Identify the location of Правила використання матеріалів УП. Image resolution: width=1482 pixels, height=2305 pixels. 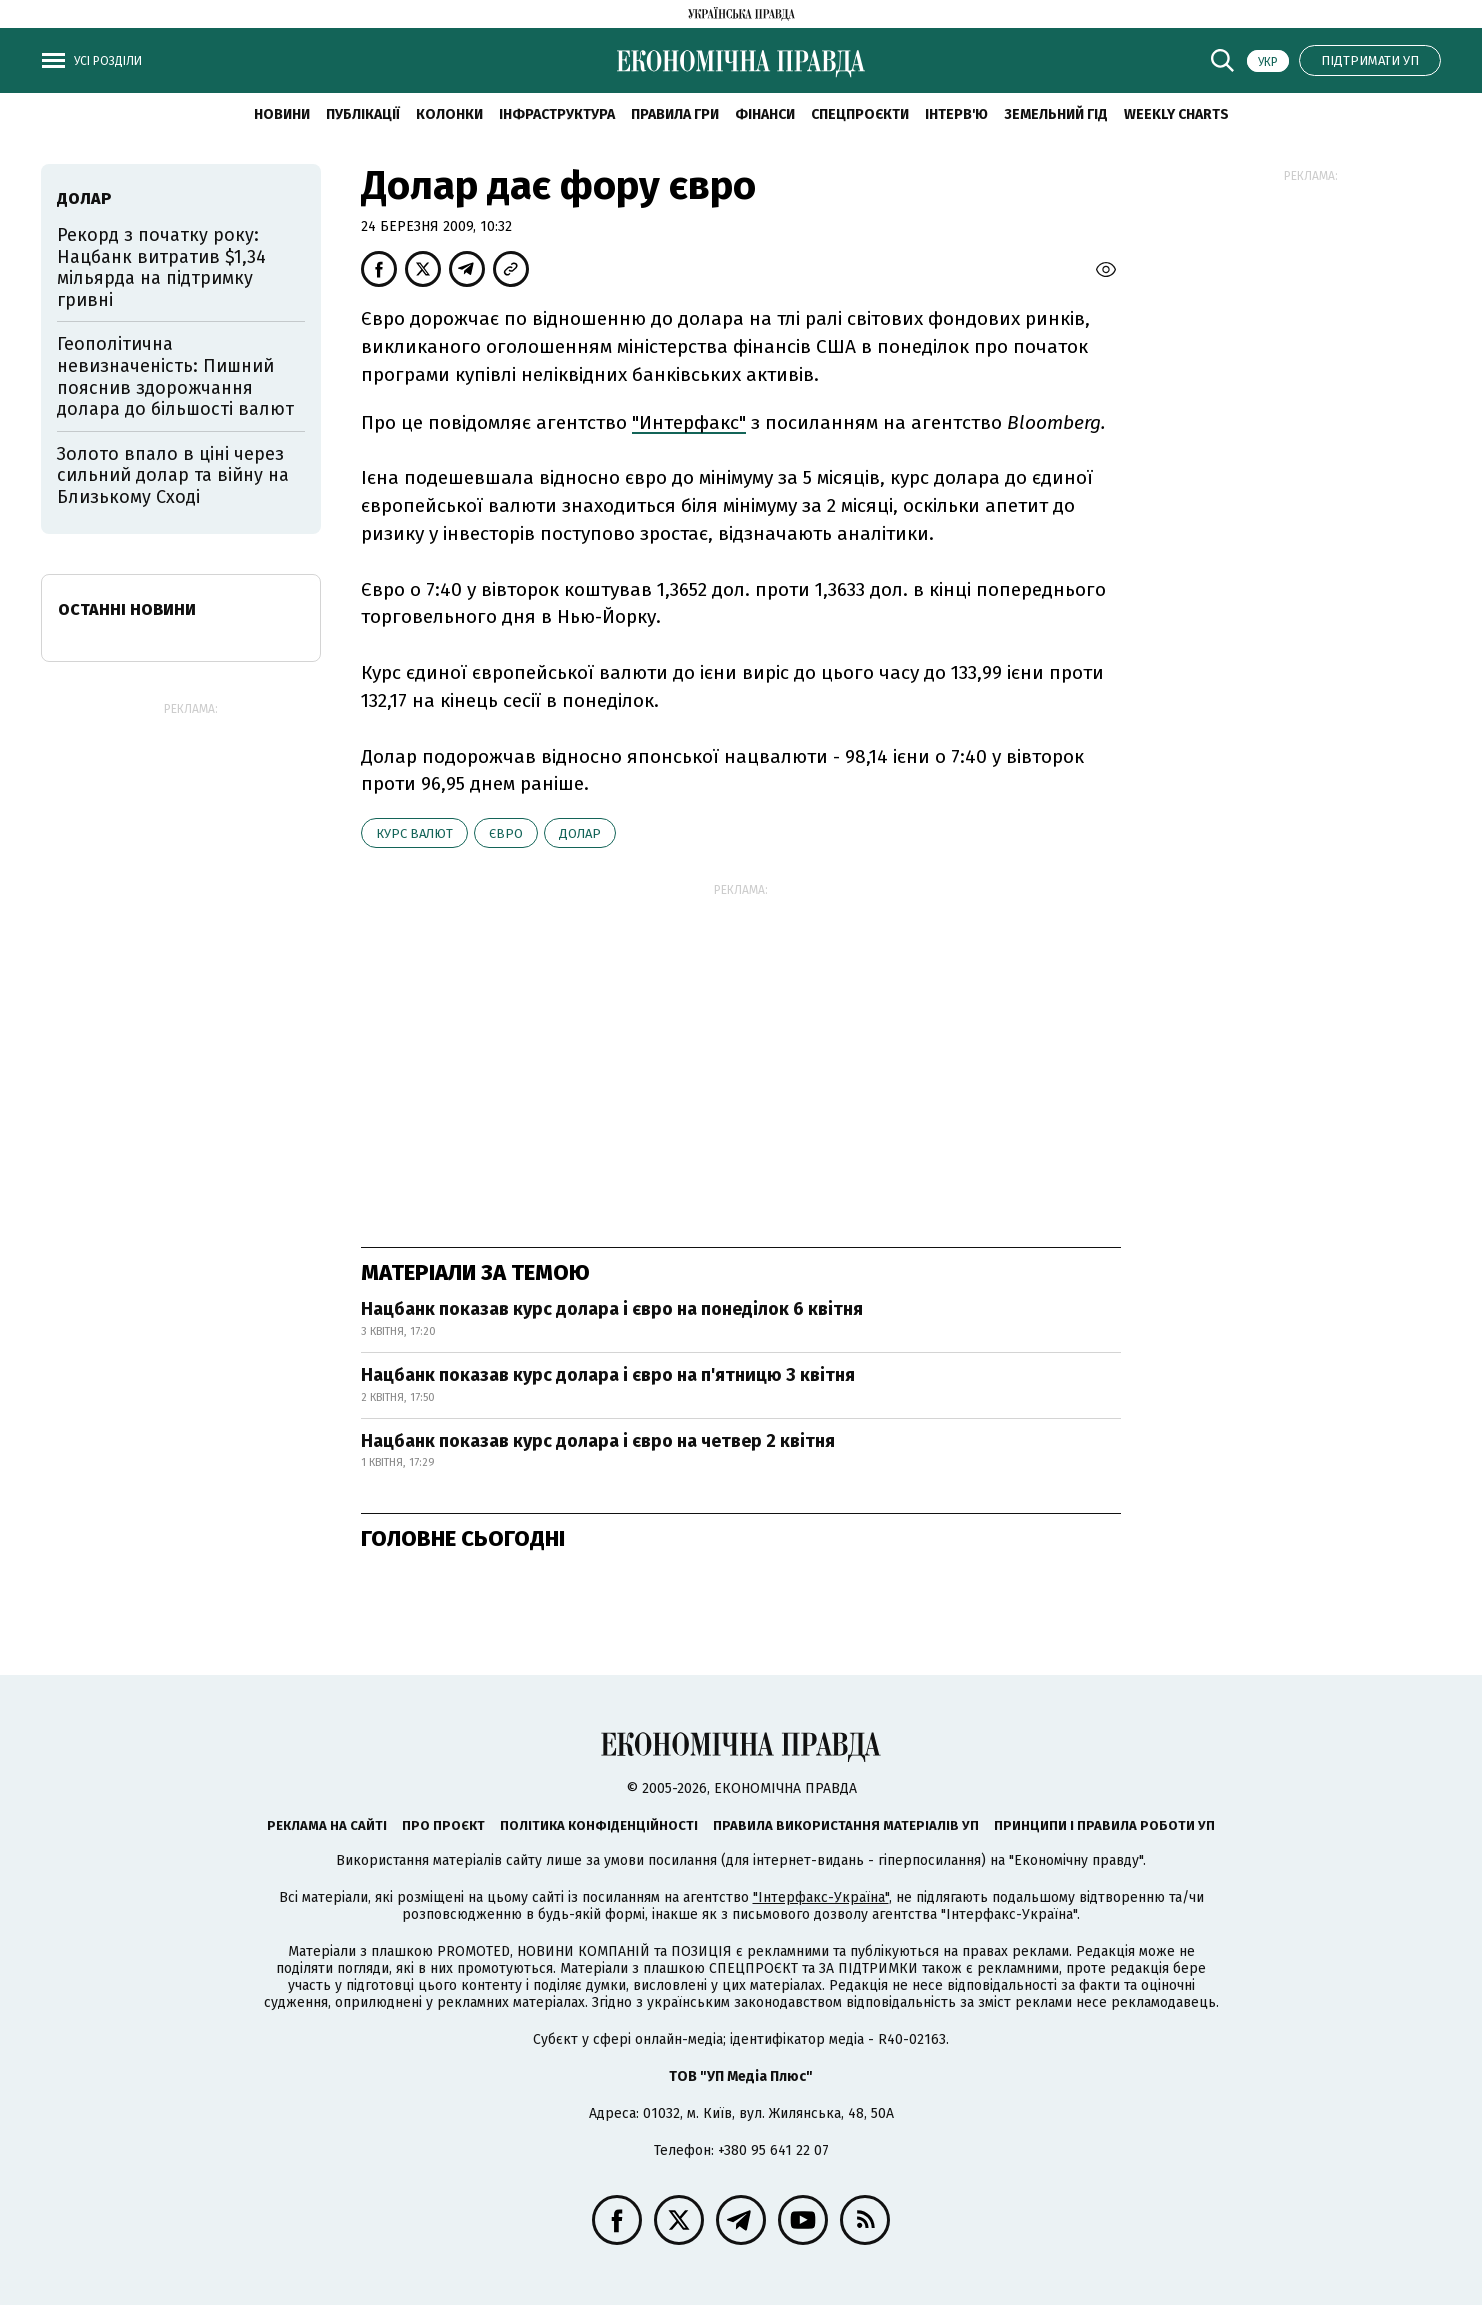
(846, 1825).